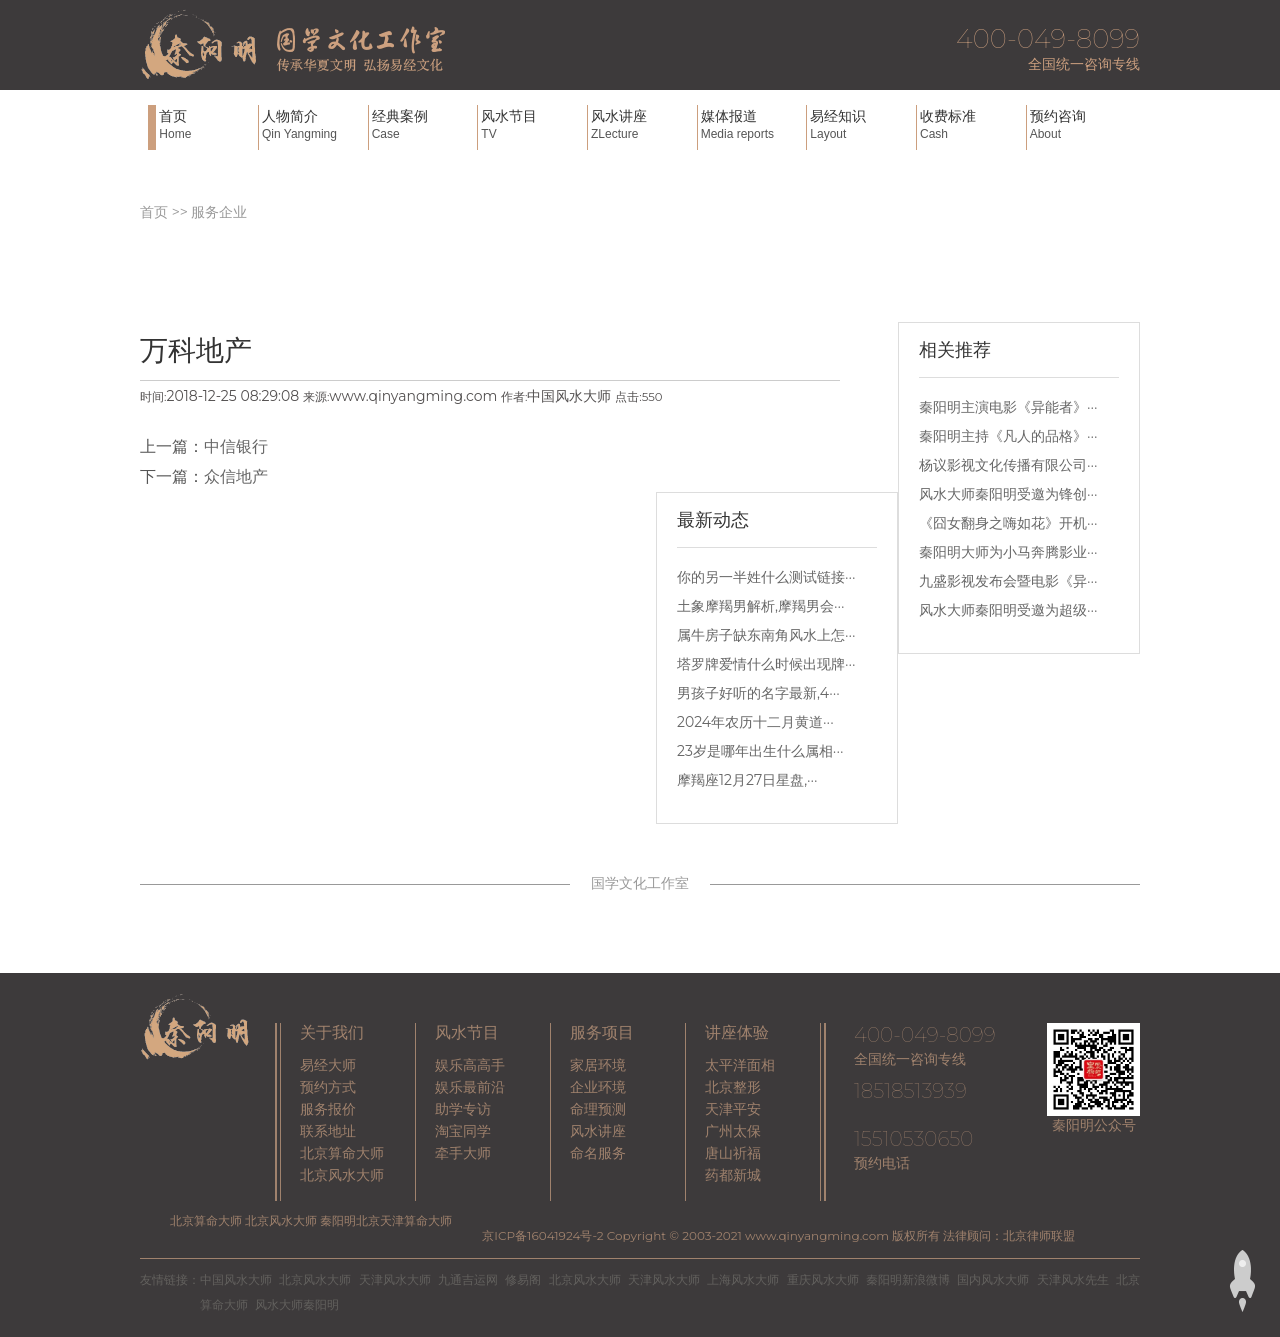  What do you see at coordinates (219, 212) in the screenshot?
I see `服务企业` at bounding box center [219, 212].